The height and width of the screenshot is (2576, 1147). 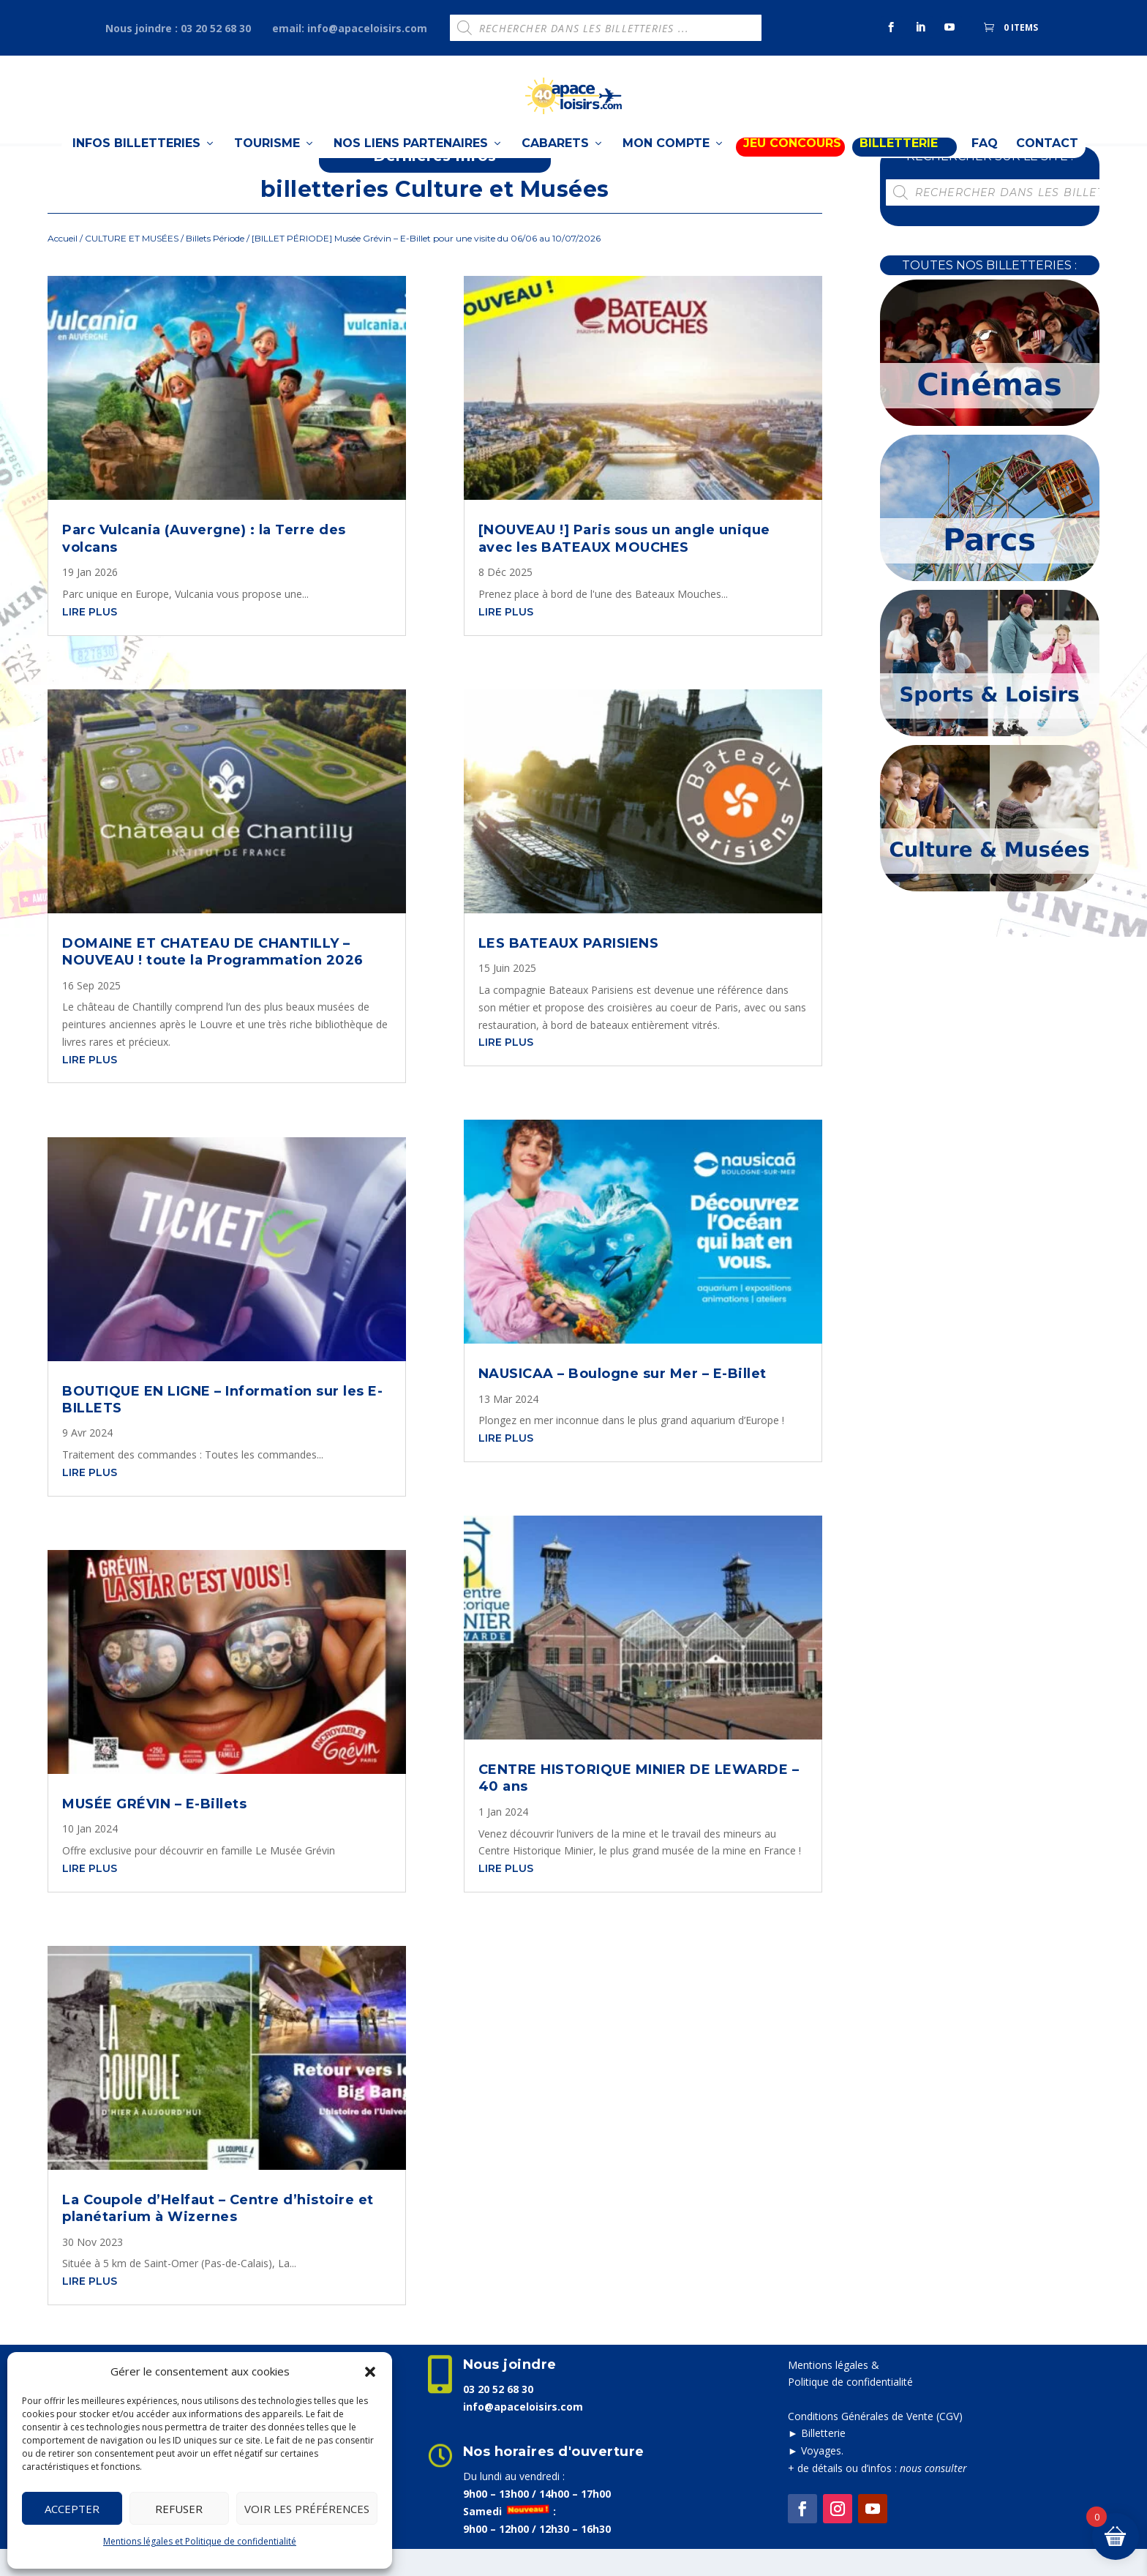 What do you see at coordinates (89, 638) in the screenshot?
I see `lire plus` at bounding box center [89, 638].